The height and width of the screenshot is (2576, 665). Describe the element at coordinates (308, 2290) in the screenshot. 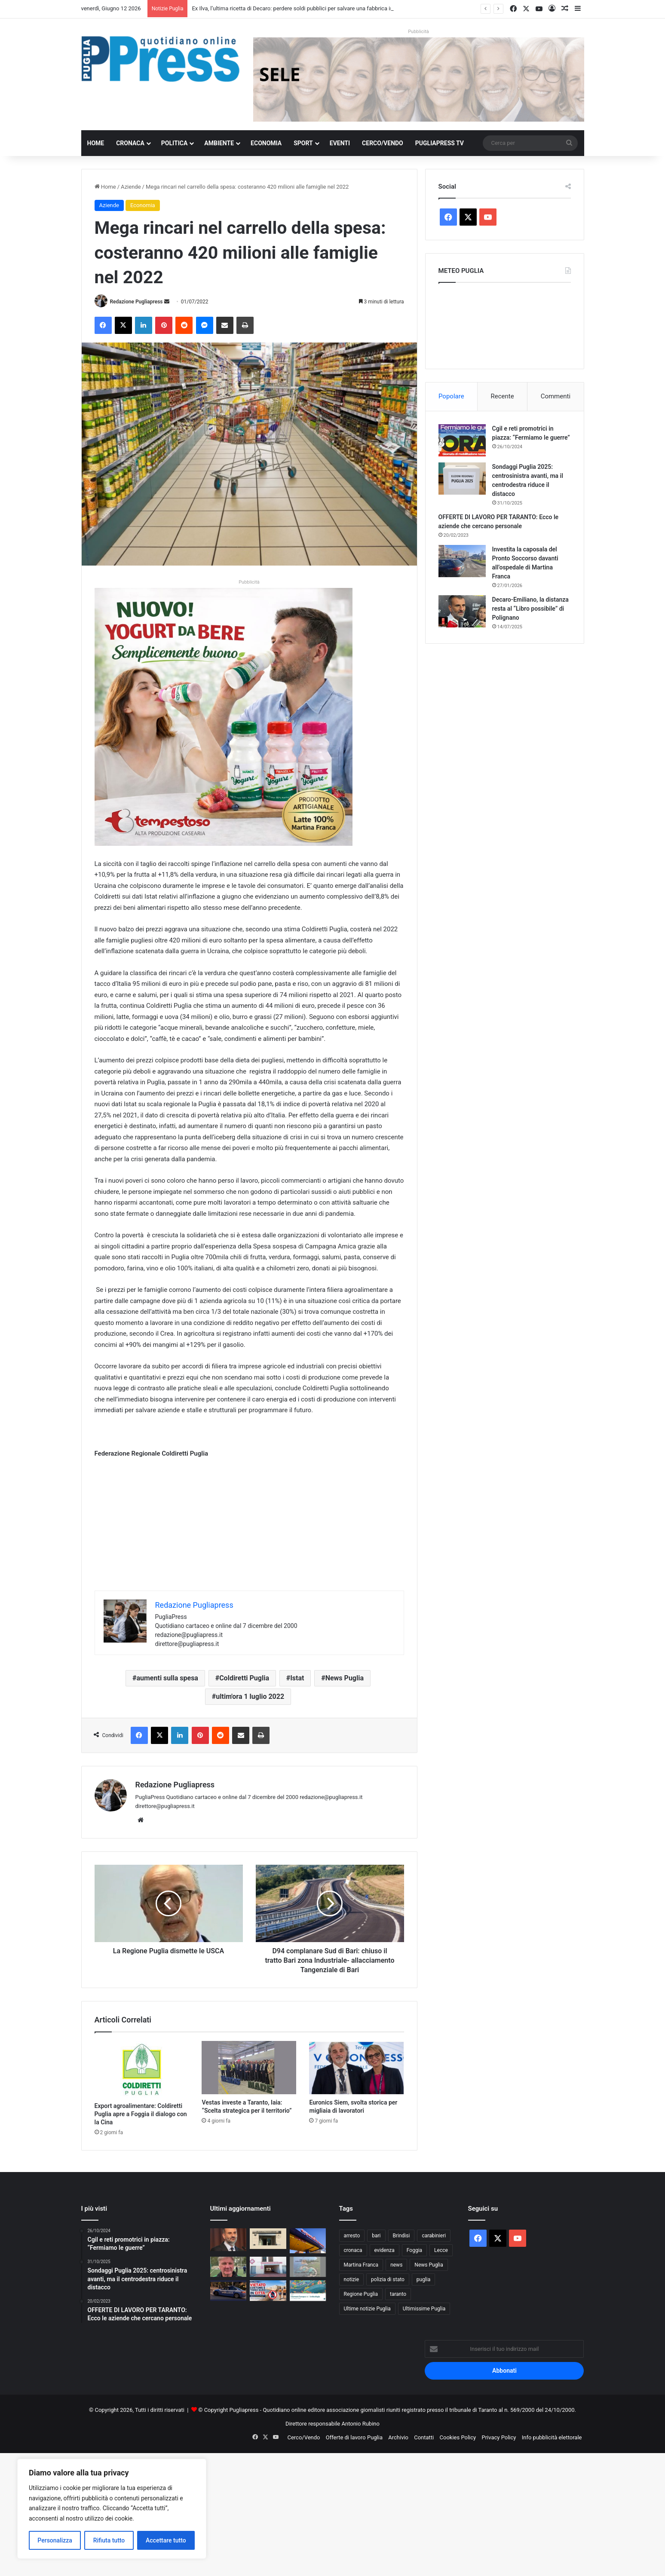

I see `[Giornate Europee dell’Archeologia in Puglia: tre giorni tra scavi aperti, musei e visite speciali]` at that location.